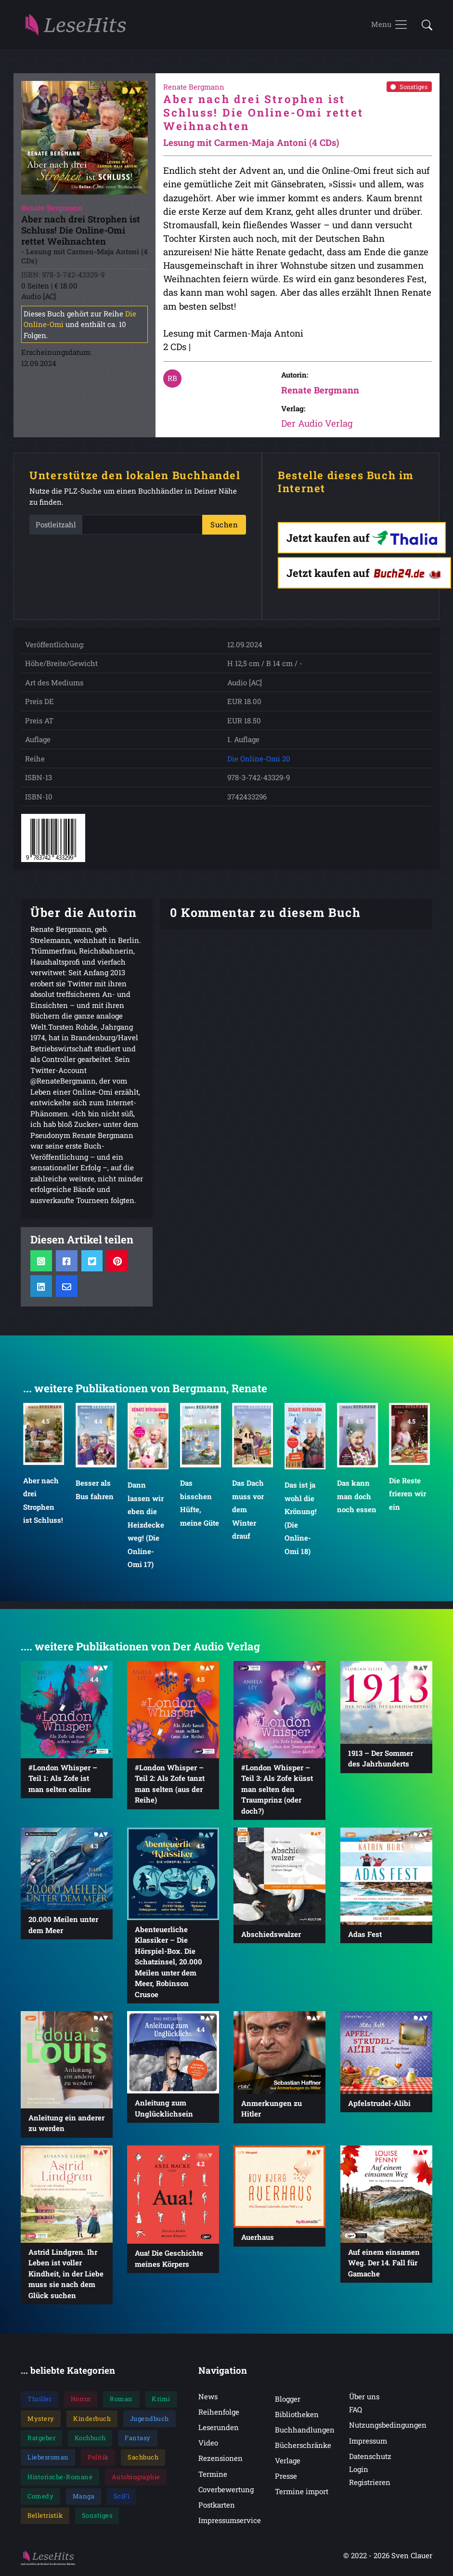 The height and width of the screenshot is (2576, 453). I want to click on Krimi, so click(161, 2401).